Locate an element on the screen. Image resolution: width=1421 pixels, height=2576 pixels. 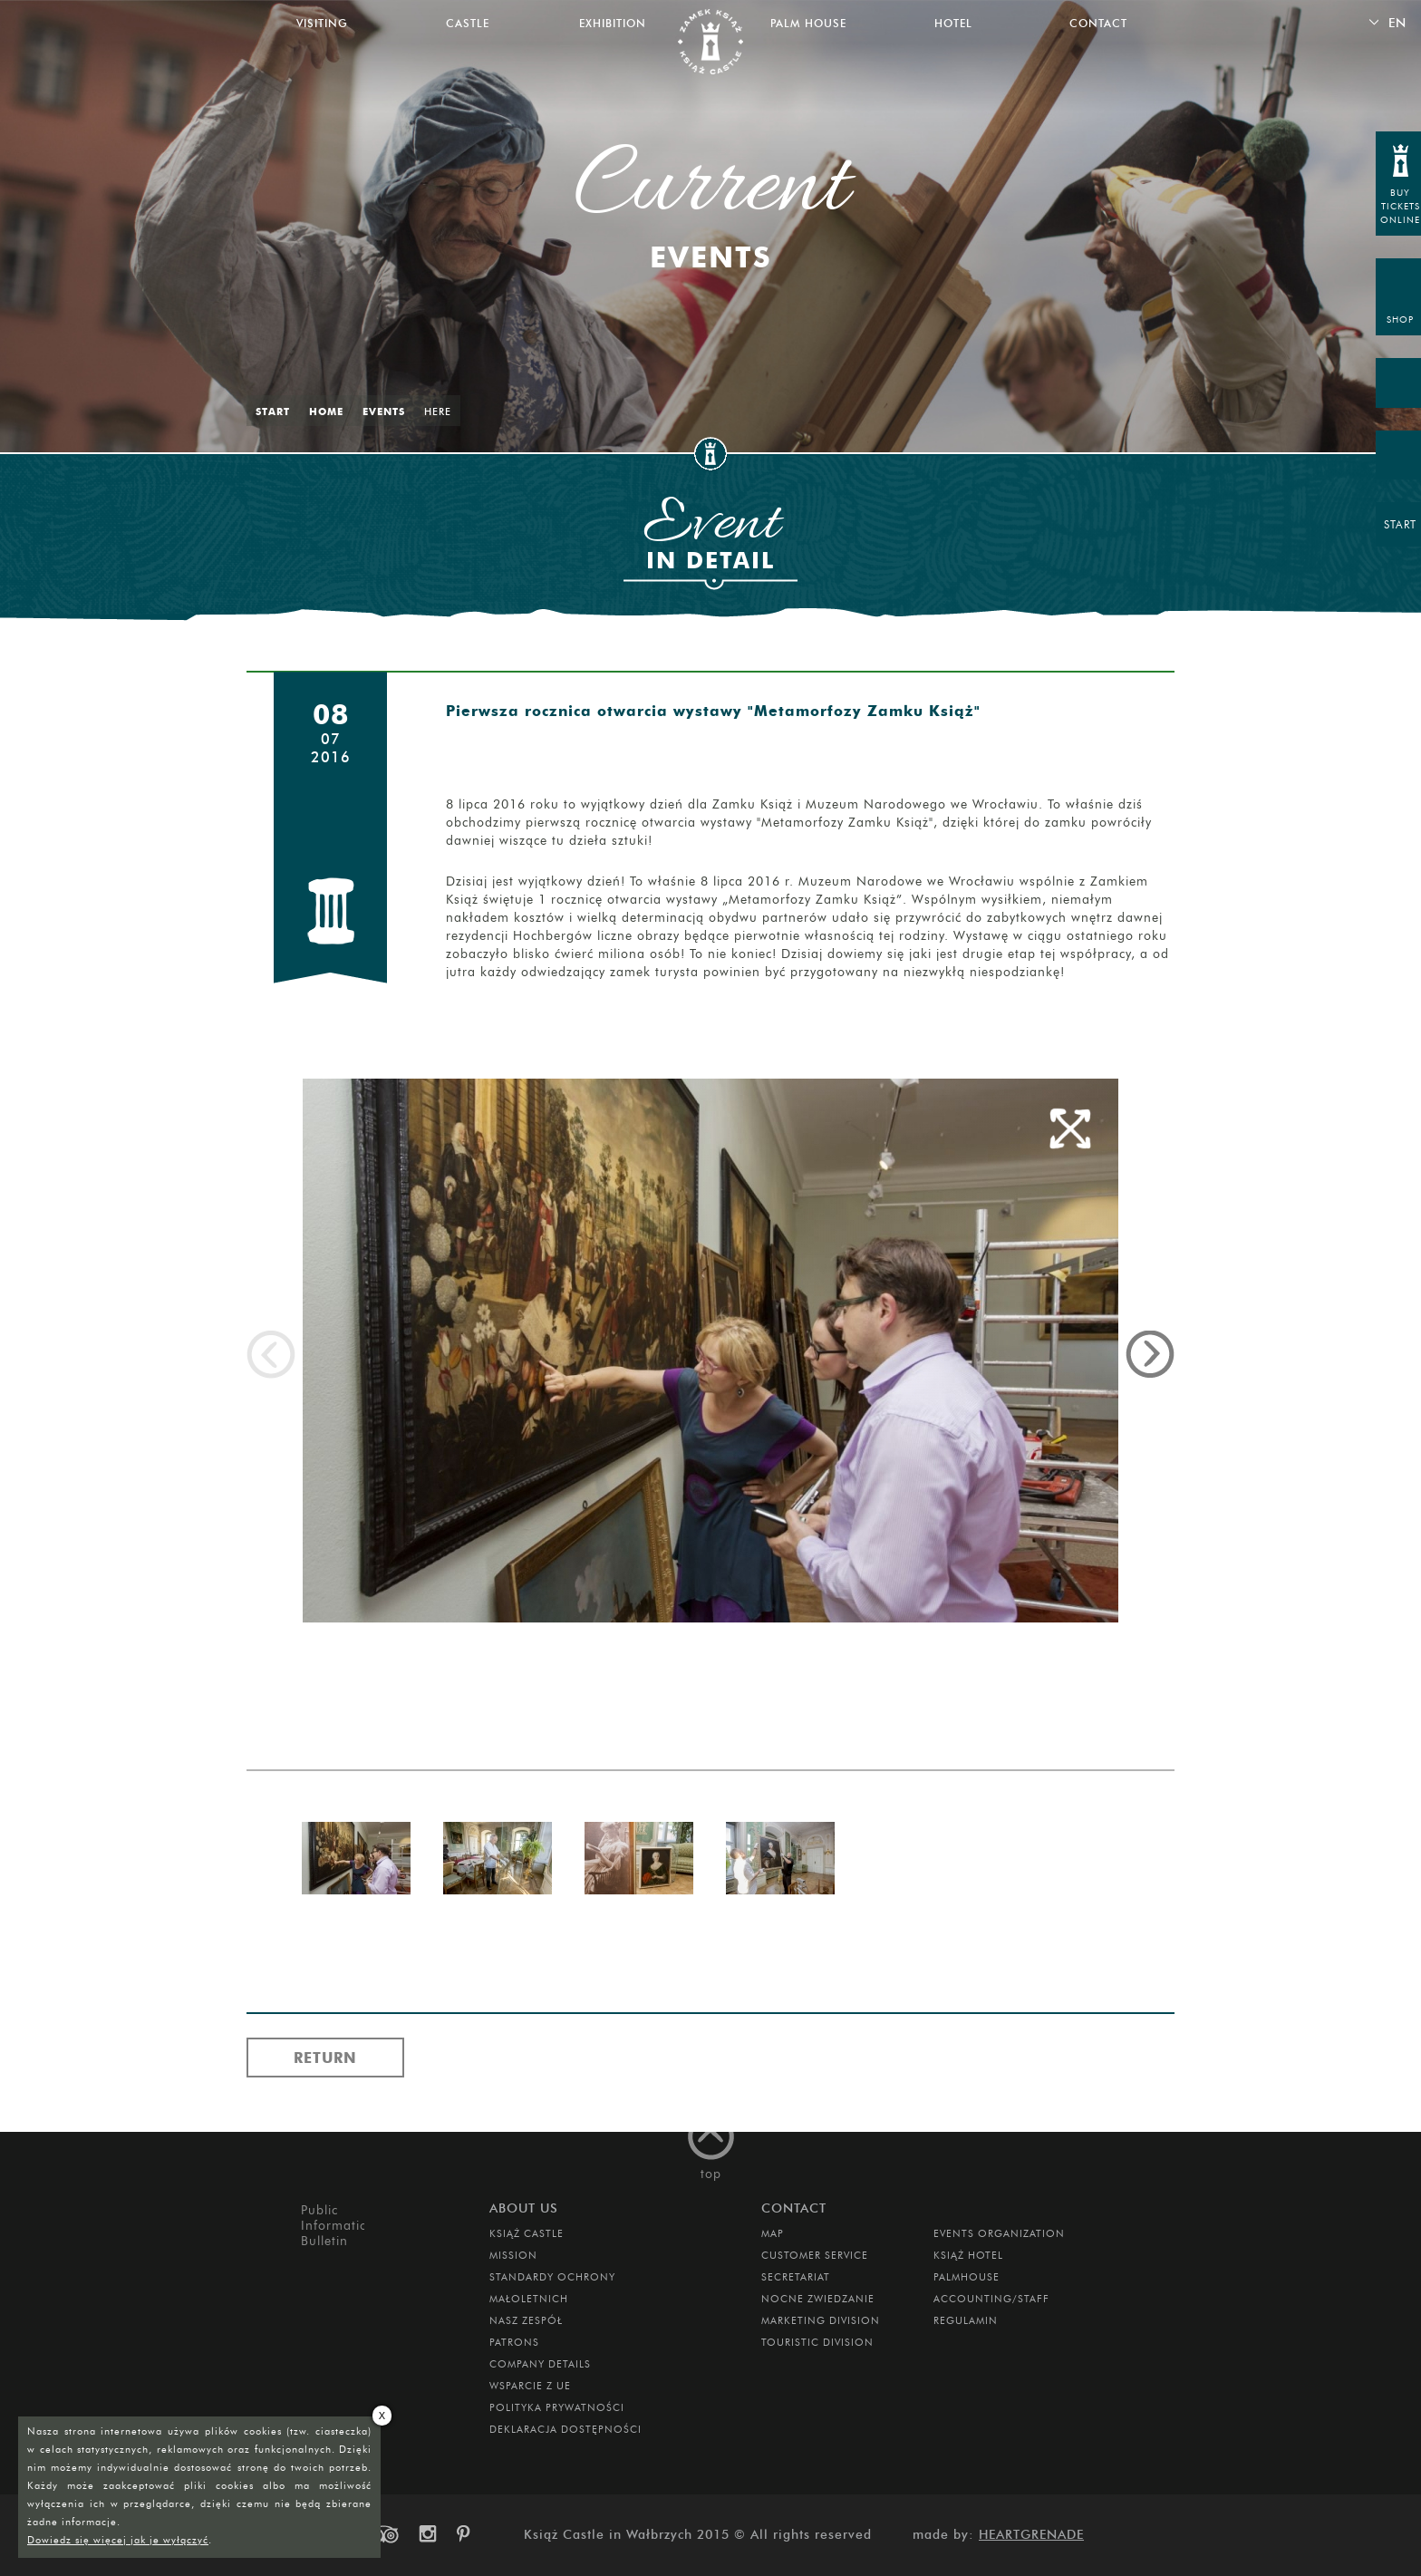
full screen is located at coordinates (1070, 1128).